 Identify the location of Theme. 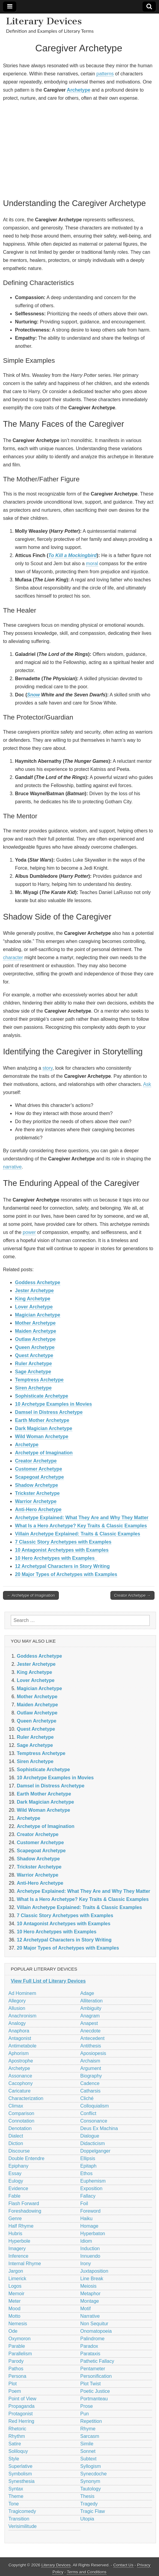
(15, 2496).